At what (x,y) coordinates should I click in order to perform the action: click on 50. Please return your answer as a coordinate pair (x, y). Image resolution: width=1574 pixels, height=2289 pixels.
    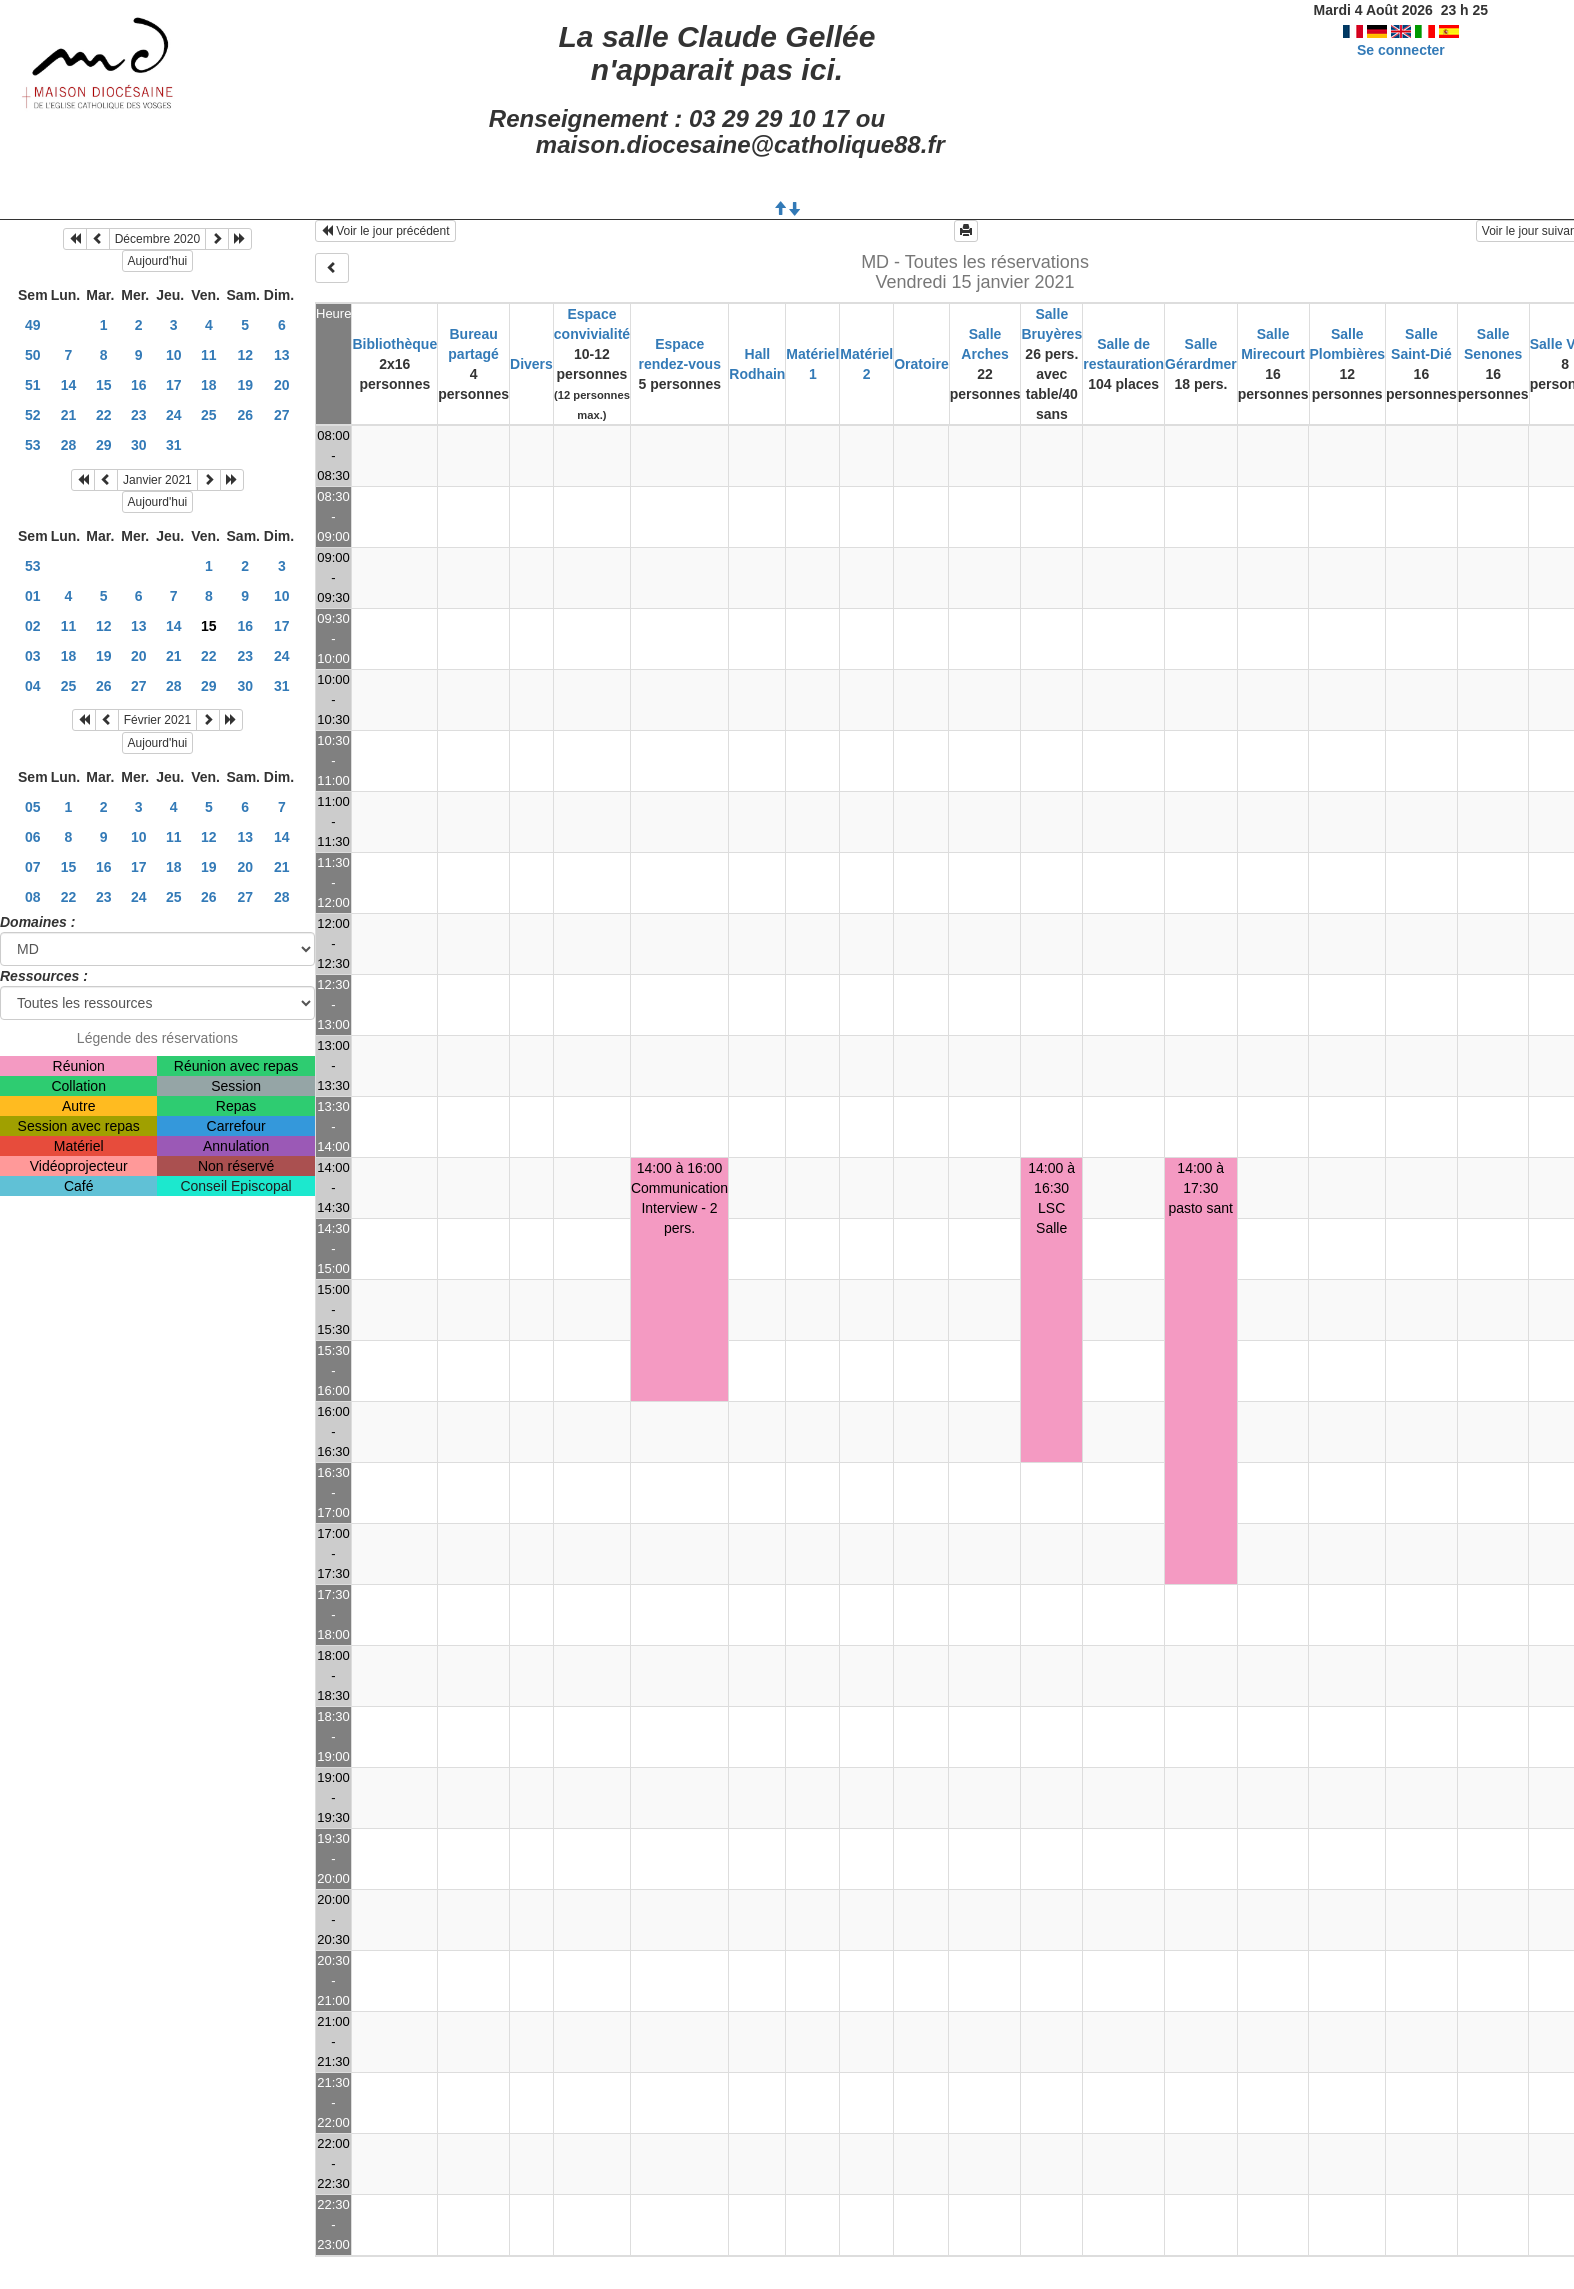
    Looking at the image, I should click on (33, 355).